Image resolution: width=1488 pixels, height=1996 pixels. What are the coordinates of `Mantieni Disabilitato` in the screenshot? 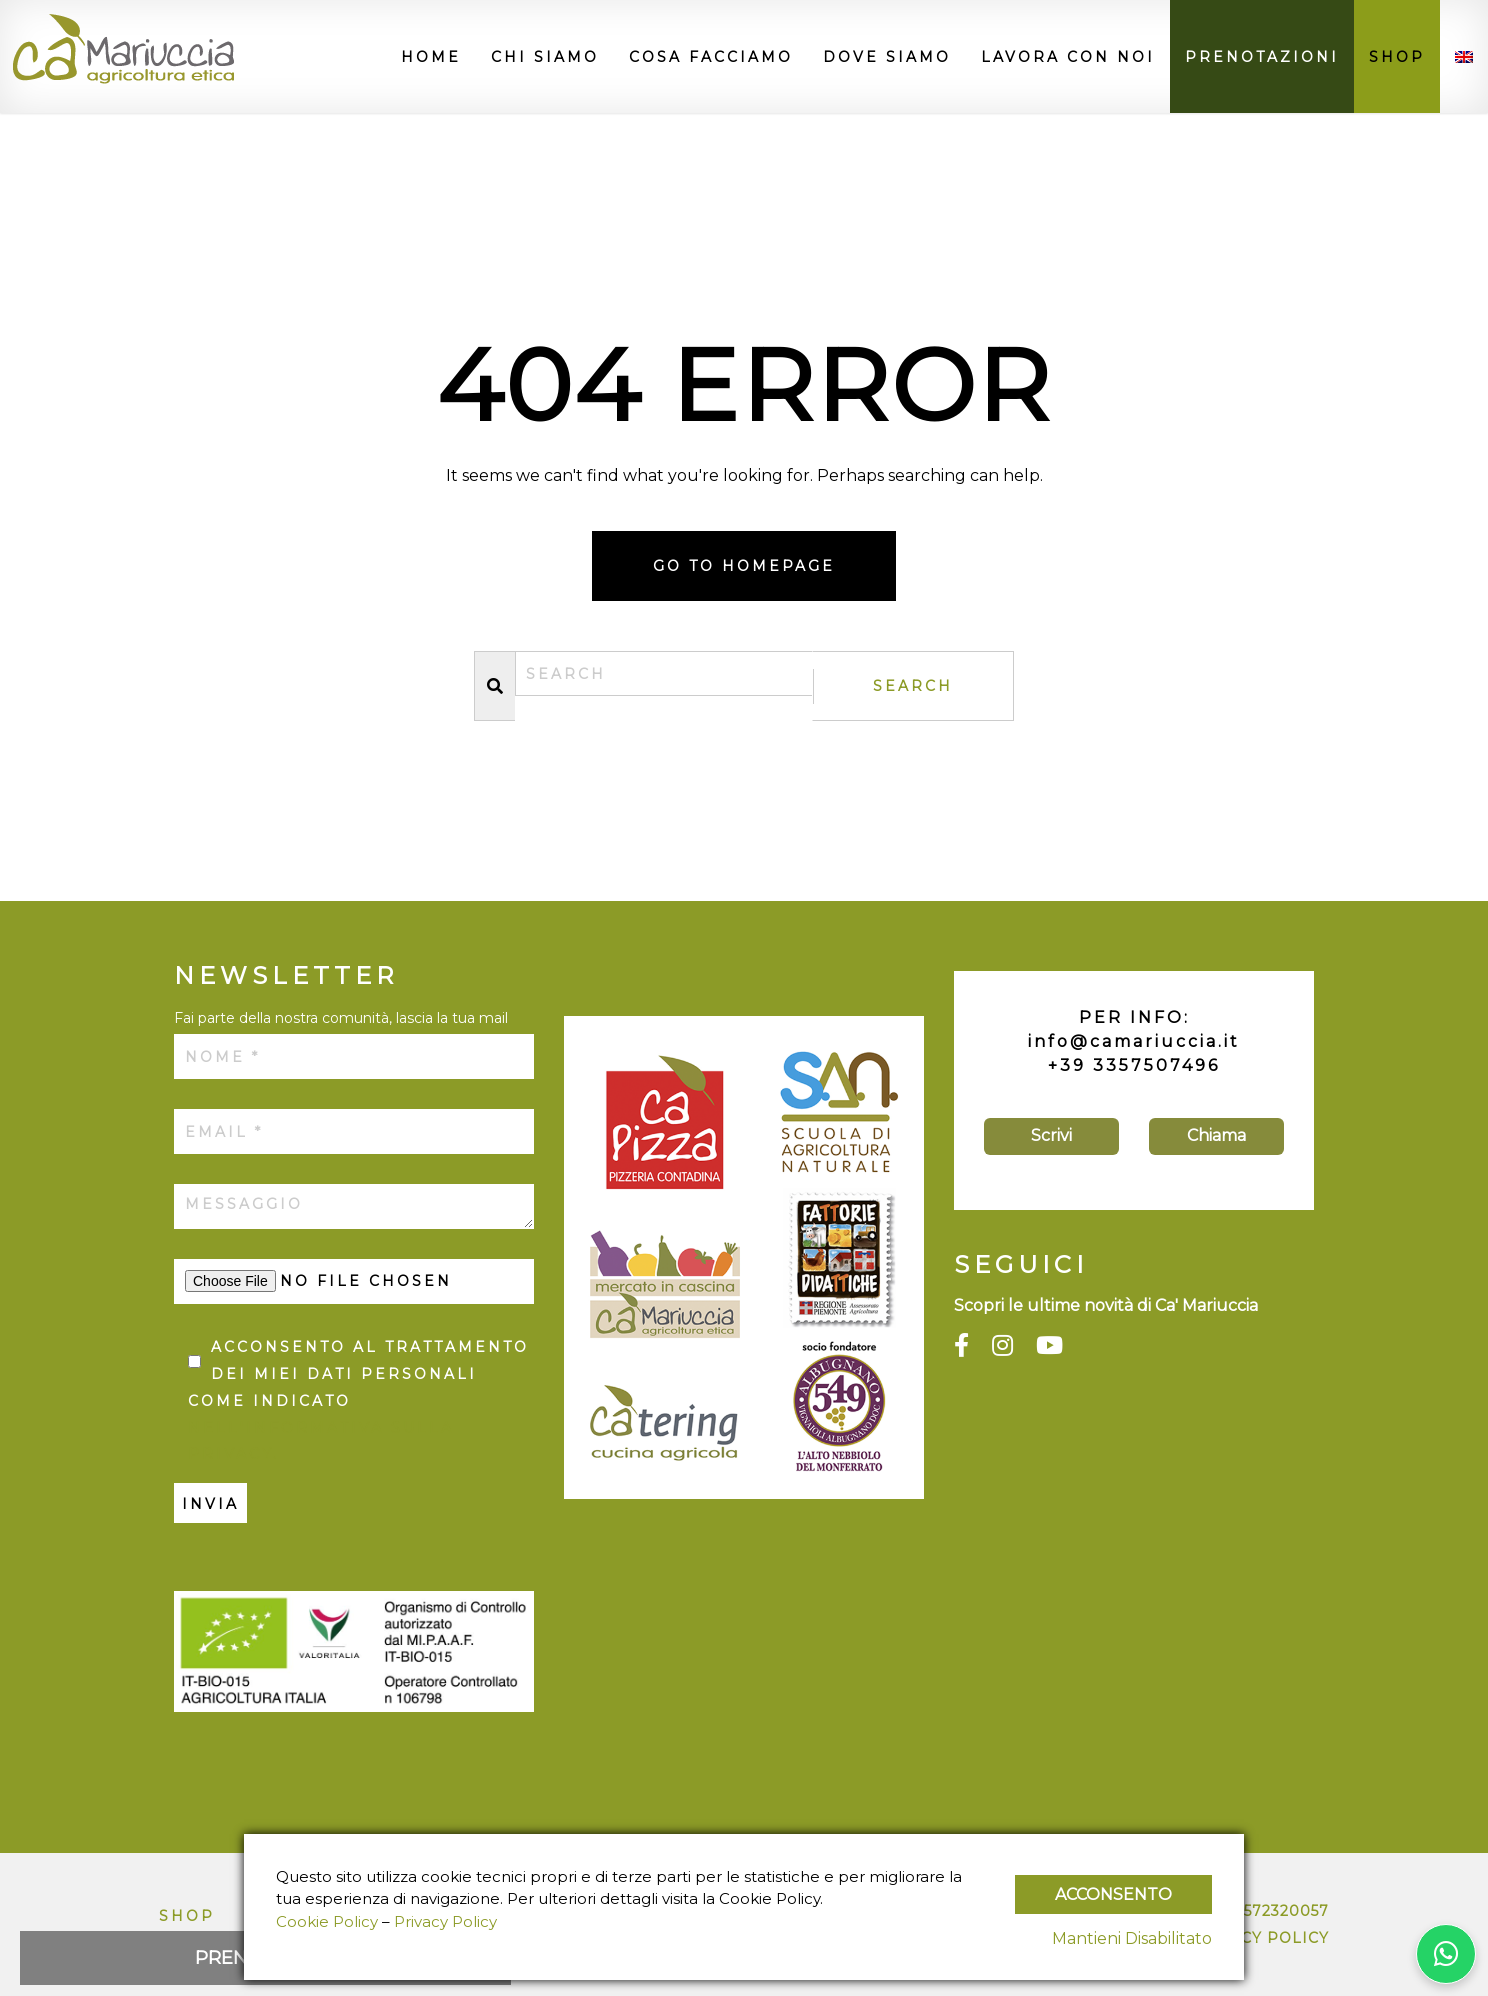 It's located at (1132, 1938).